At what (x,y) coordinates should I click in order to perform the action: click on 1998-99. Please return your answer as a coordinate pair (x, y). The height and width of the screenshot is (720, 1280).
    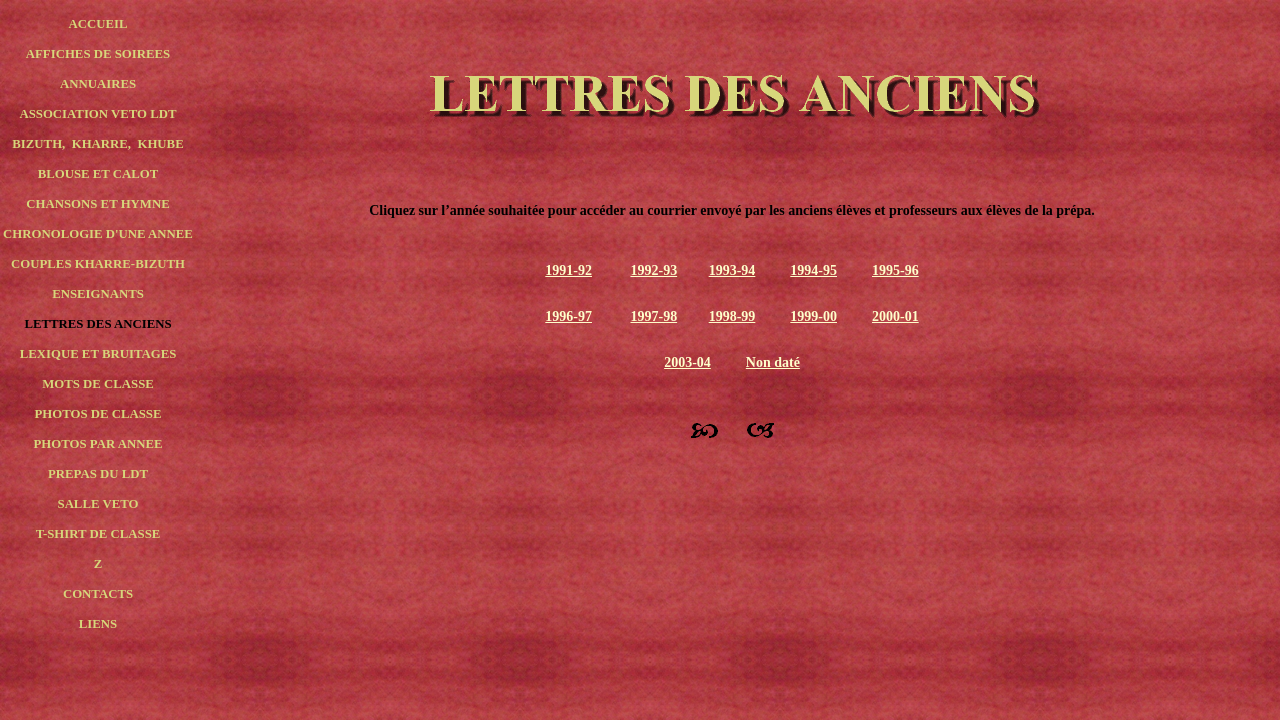
    Looking at the image, I should click on (732, 316).